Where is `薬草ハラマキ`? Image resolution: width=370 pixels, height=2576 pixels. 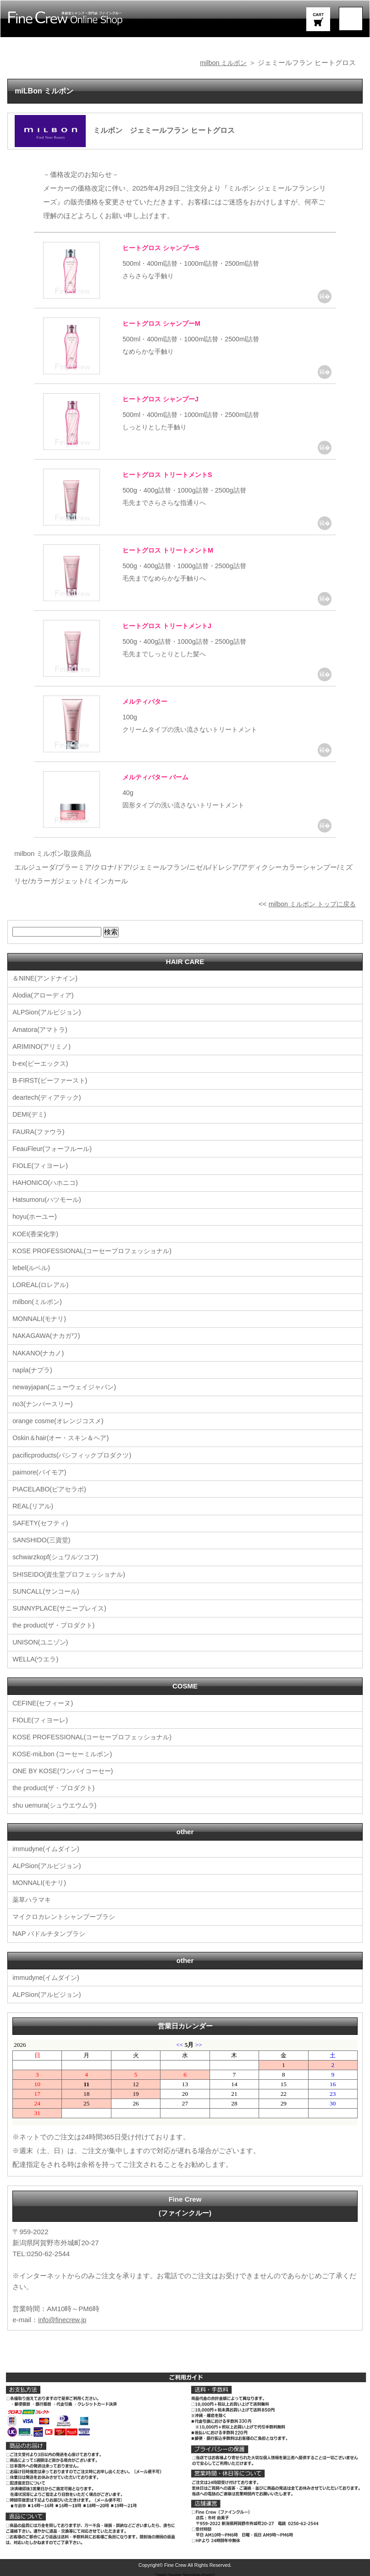
薬草ハラマキ is located at coordinates (33, 1896).